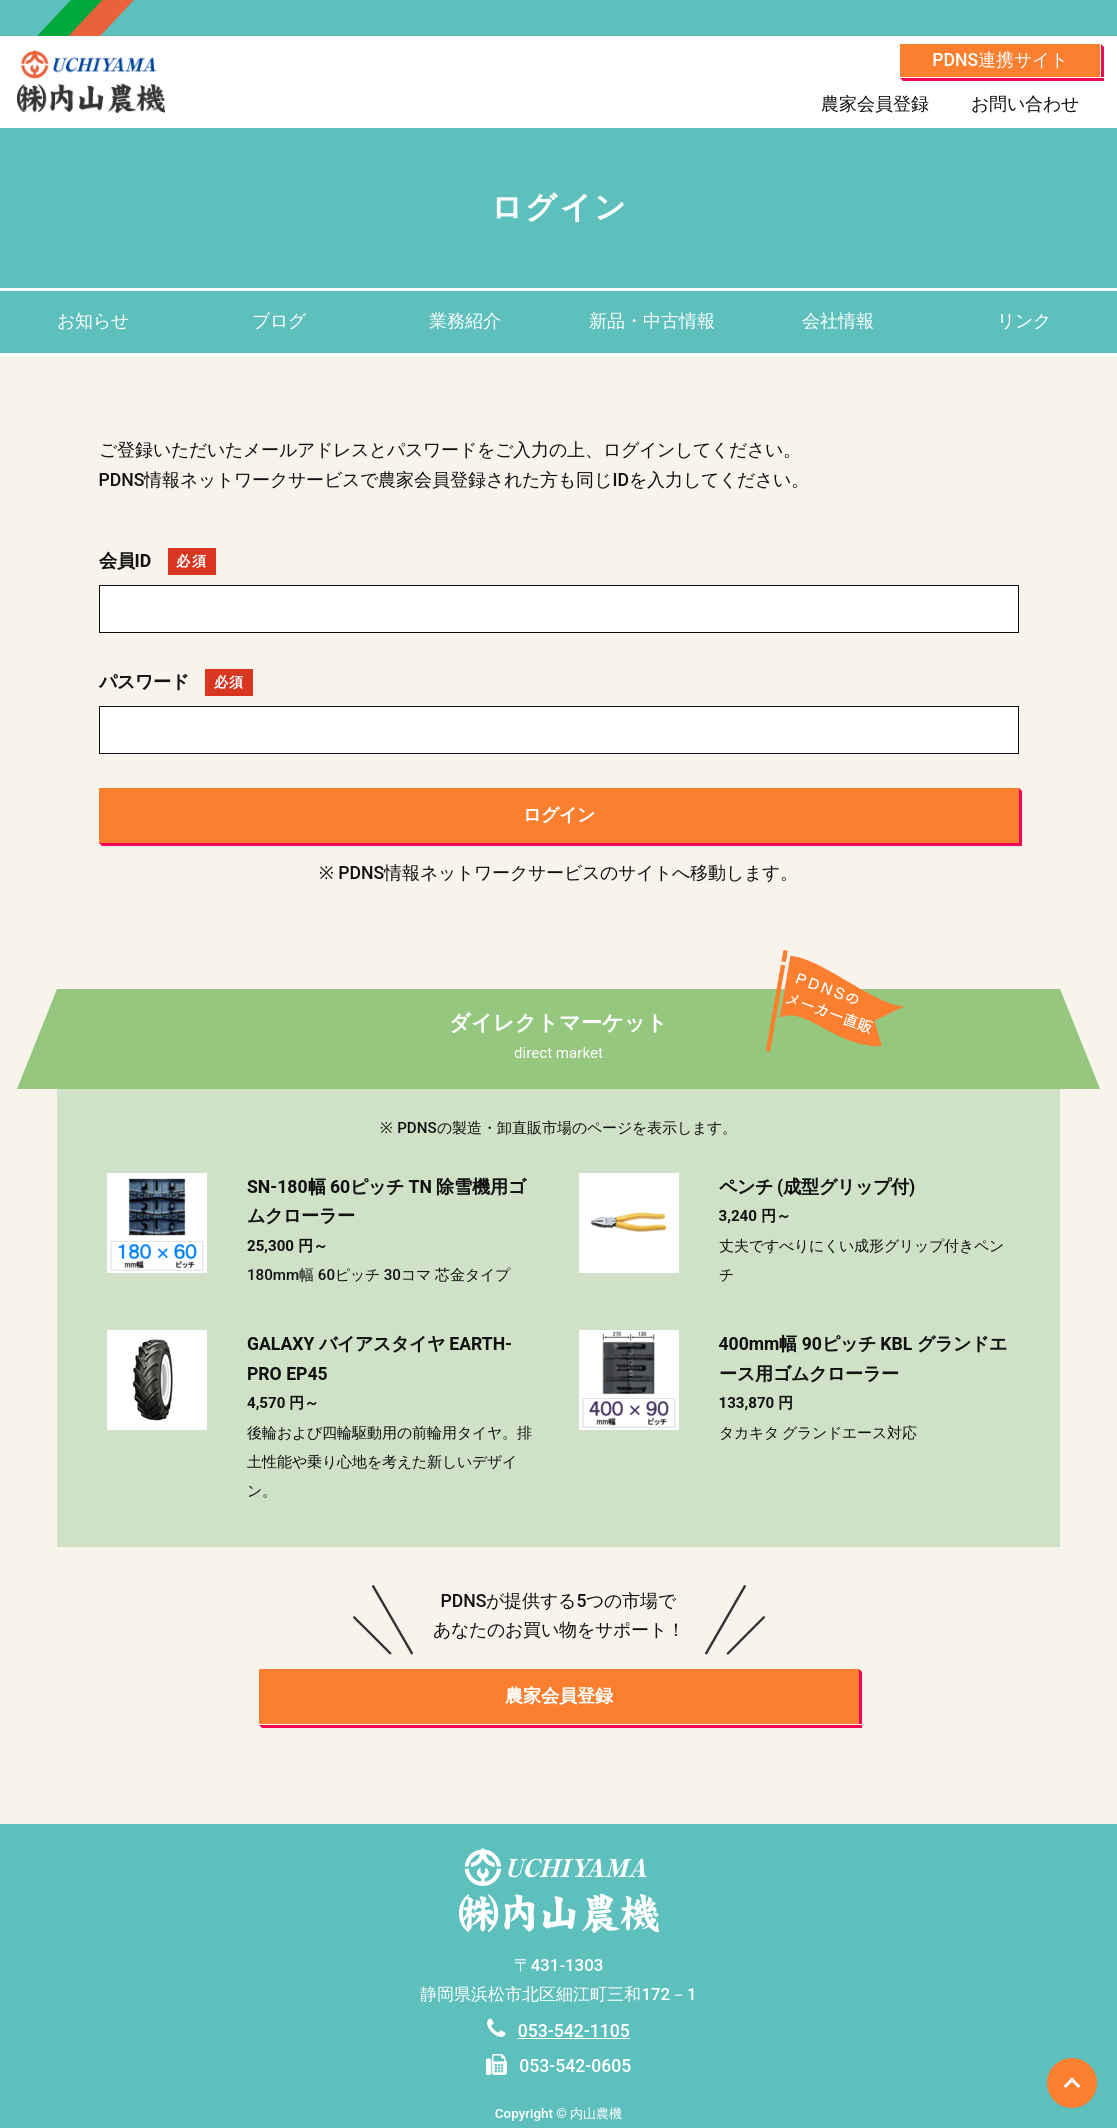 The width and height of the screenshot is (1117, 2128). Describe the element at coordinates (574, 2031) in the screenshot. I see `053-542-1105` at that location.